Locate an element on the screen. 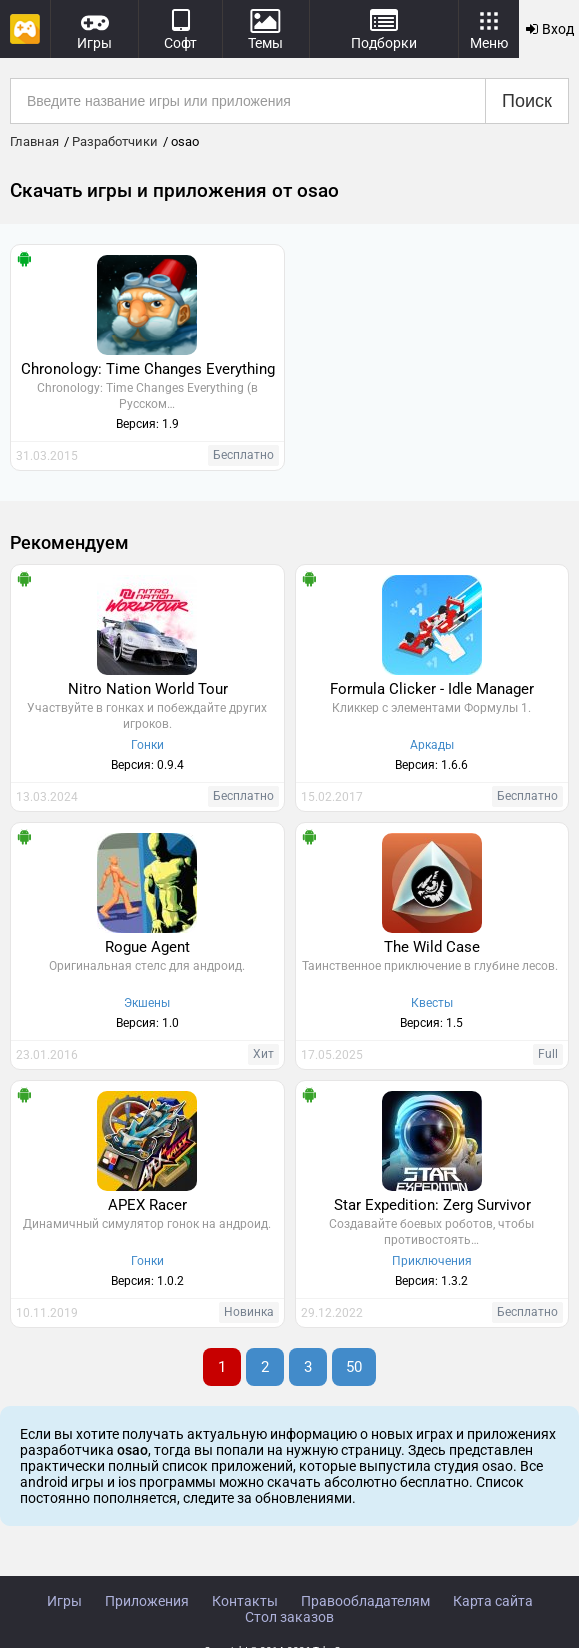 This screenshot has height=1648, width=579. Стол заказов is located at coordinates (289, 1617).